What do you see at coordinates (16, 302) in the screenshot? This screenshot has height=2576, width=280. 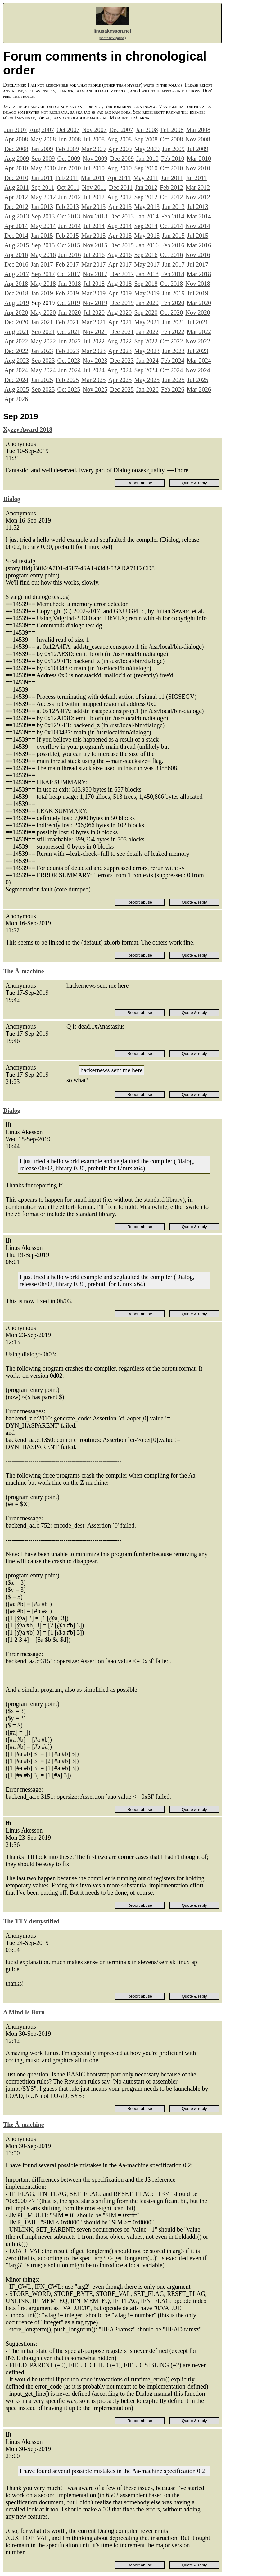 I see `Aug 2019` at bounding box center [16, 302].